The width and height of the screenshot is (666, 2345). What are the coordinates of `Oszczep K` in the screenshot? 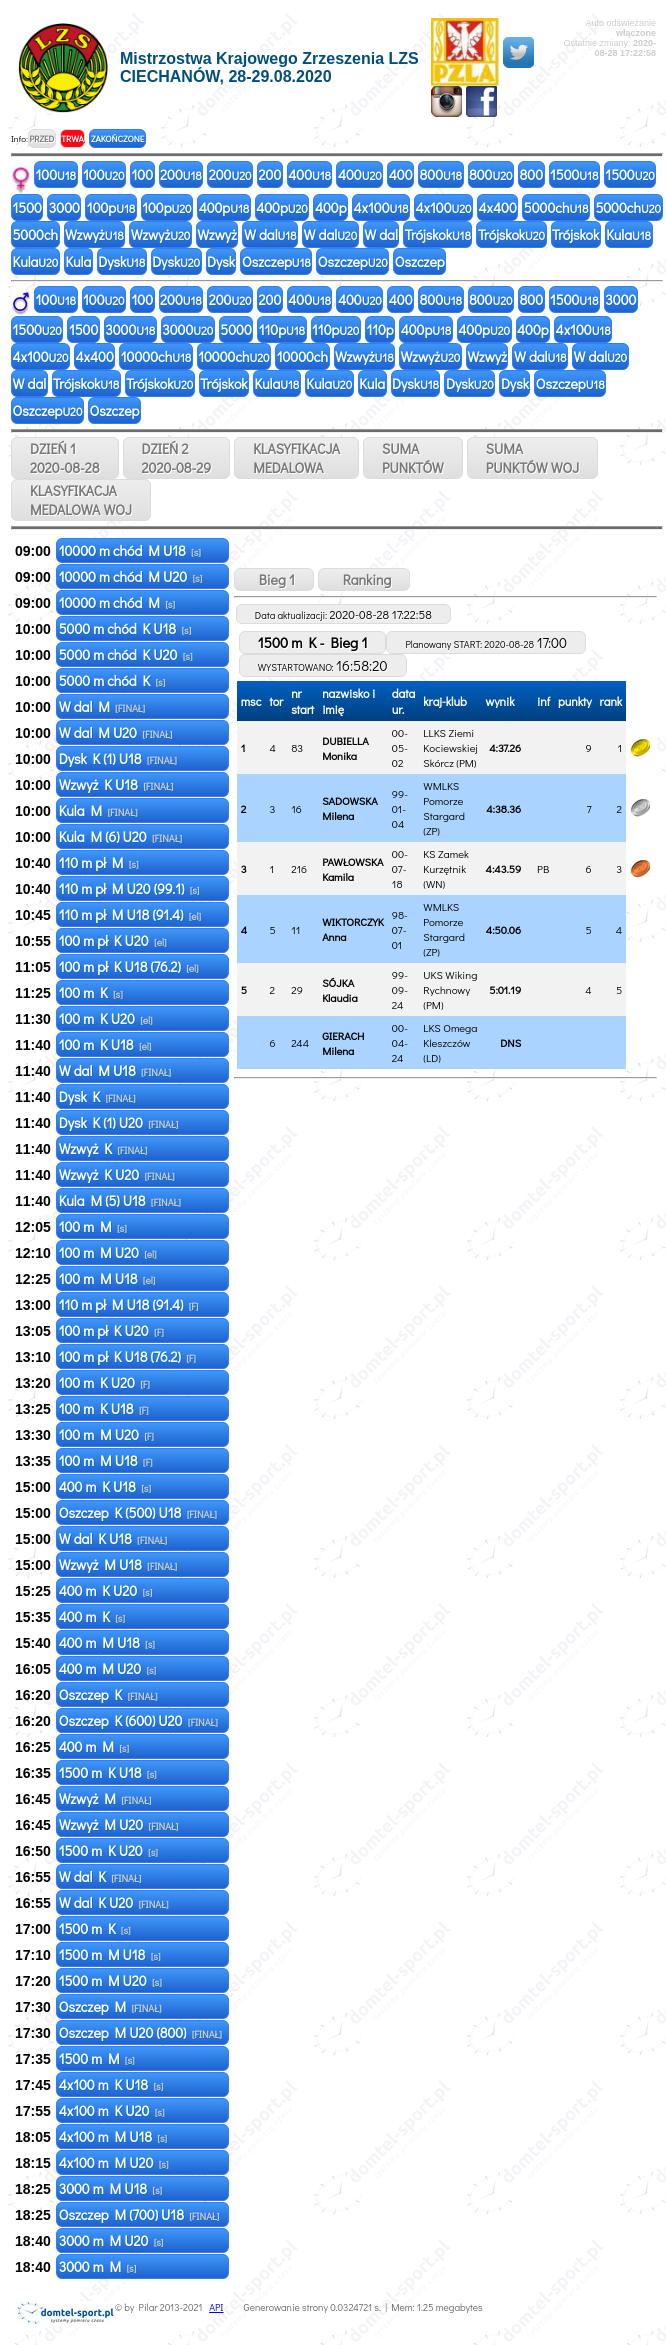 It's located at (108, 1694).